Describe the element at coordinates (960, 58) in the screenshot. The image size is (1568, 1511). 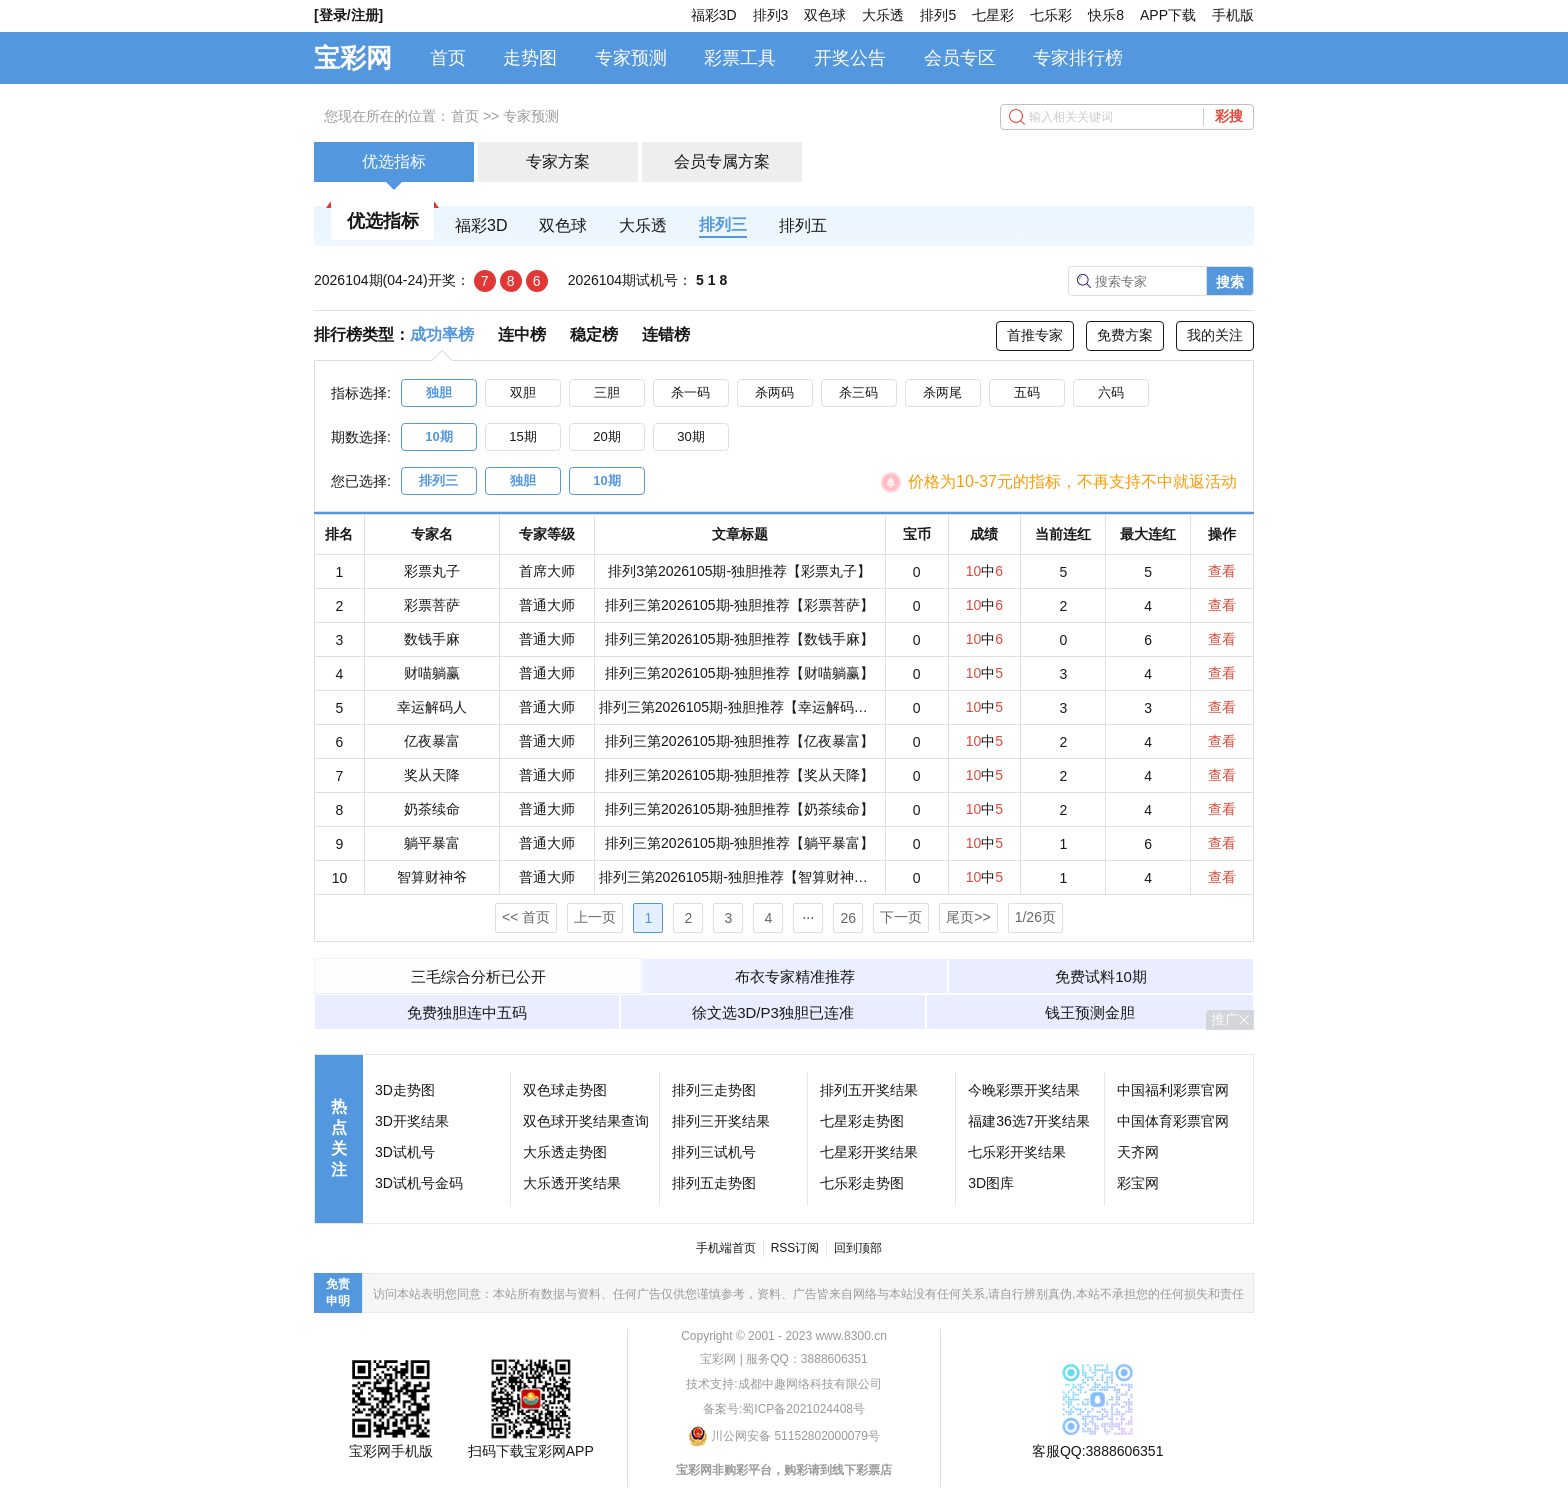
I see `会员专区` at that location.